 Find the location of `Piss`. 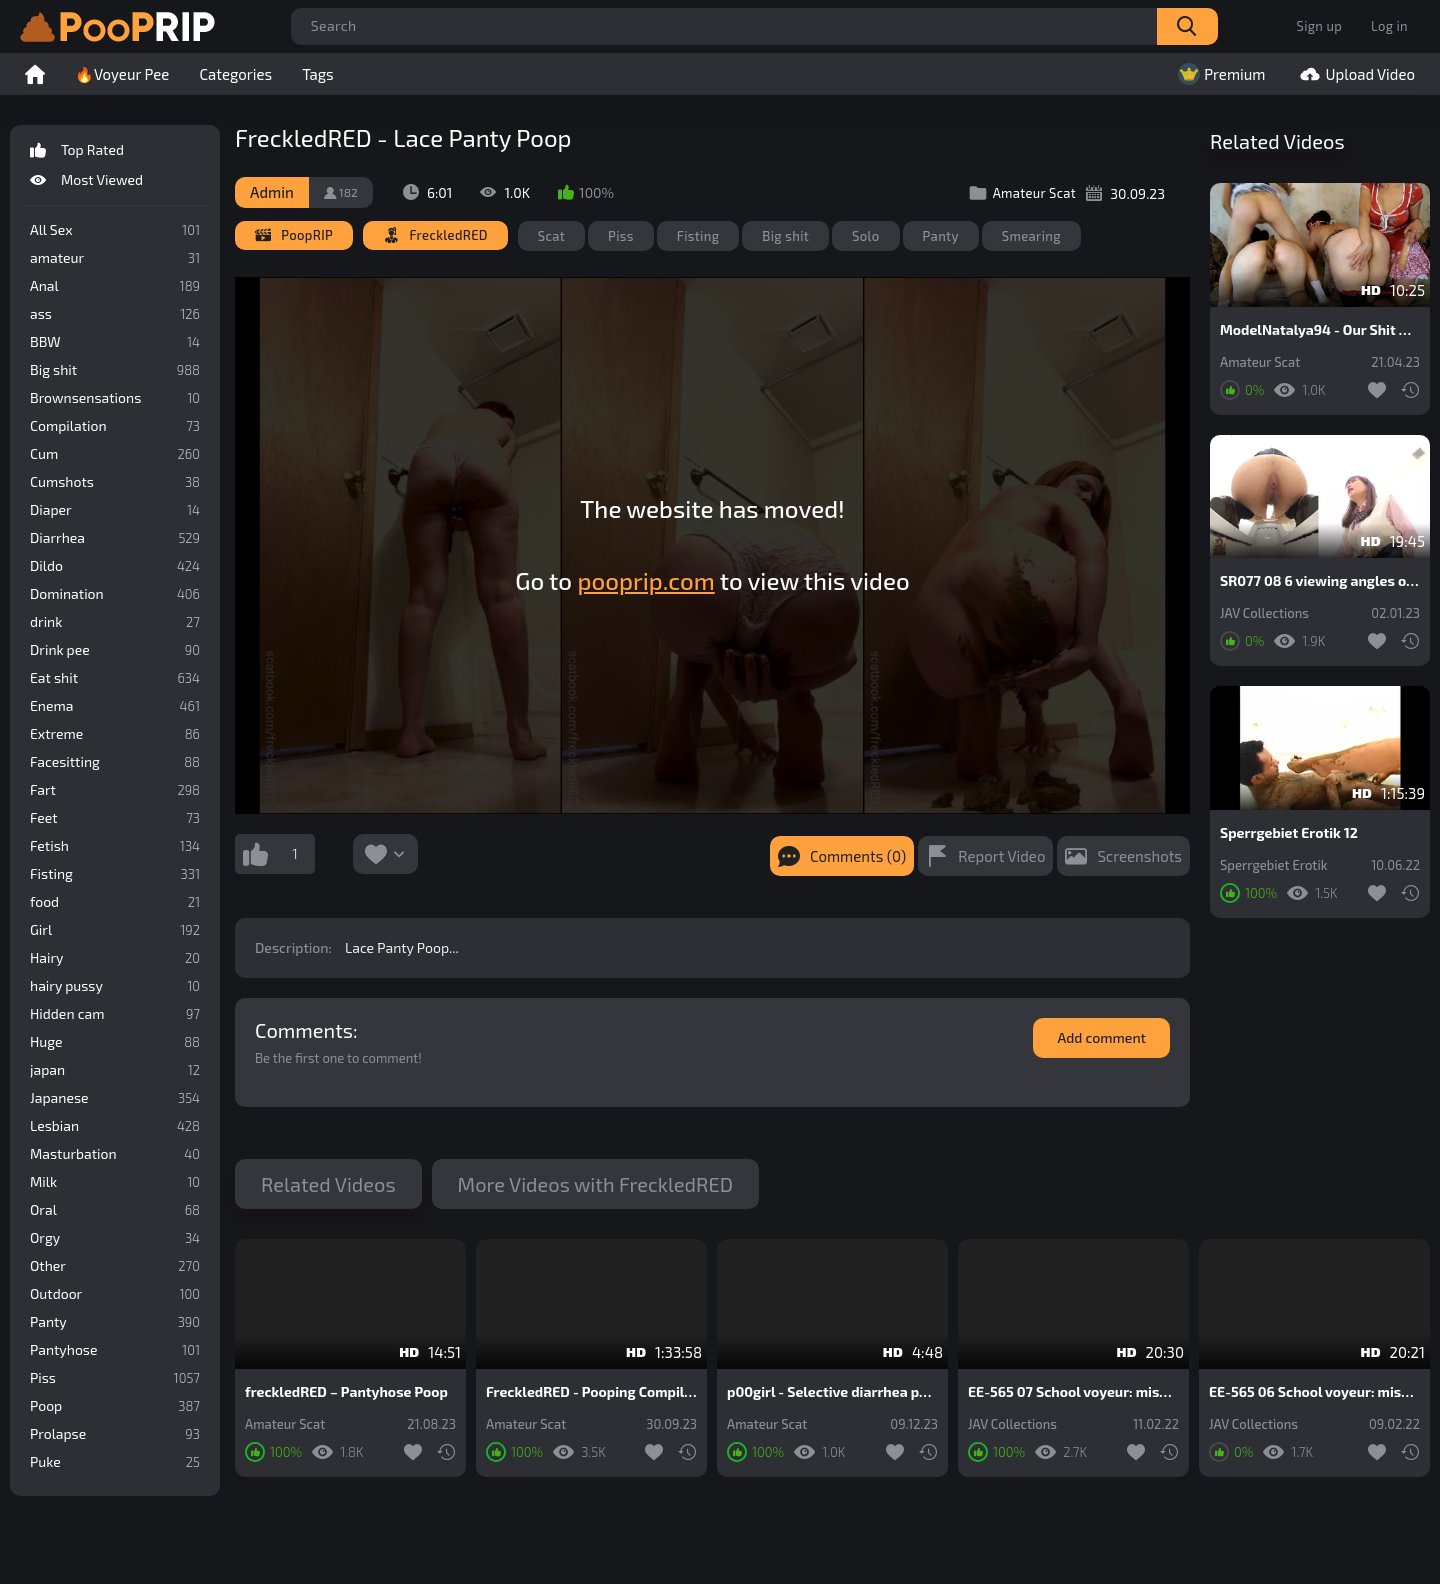

Piss is located at coordinates (115, 1378).